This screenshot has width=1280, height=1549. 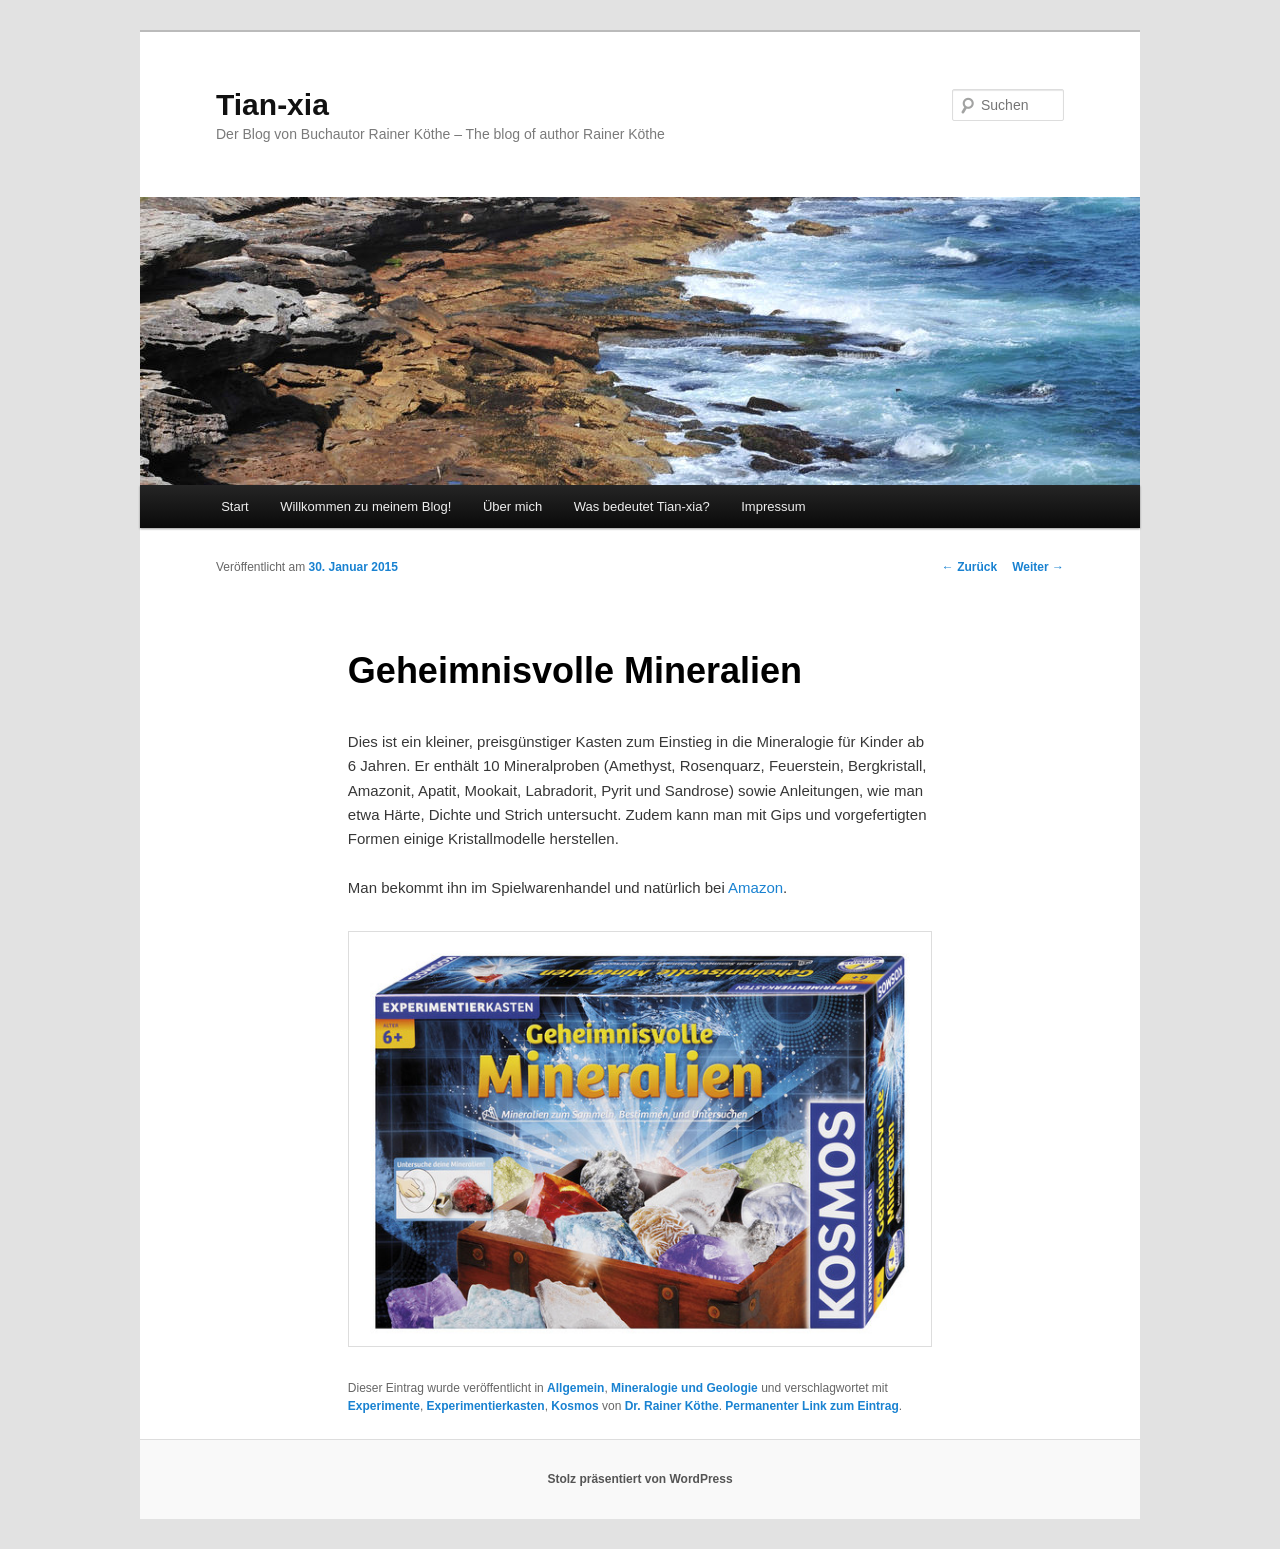 What do you see at coordinates (234, 506) in the screenshot?
I see `Start` at bounding box center [234, 506].